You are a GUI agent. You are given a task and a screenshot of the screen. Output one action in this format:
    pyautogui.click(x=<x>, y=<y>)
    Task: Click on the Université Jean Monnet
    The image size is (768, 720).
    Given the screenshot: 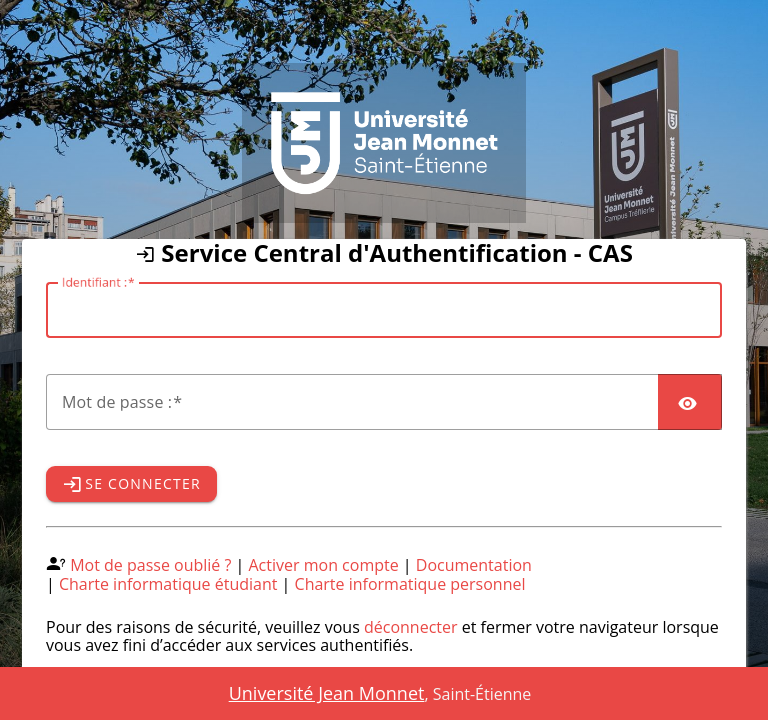 What is the action you would take?
    pyautogui.click(x=327, y=693)
    